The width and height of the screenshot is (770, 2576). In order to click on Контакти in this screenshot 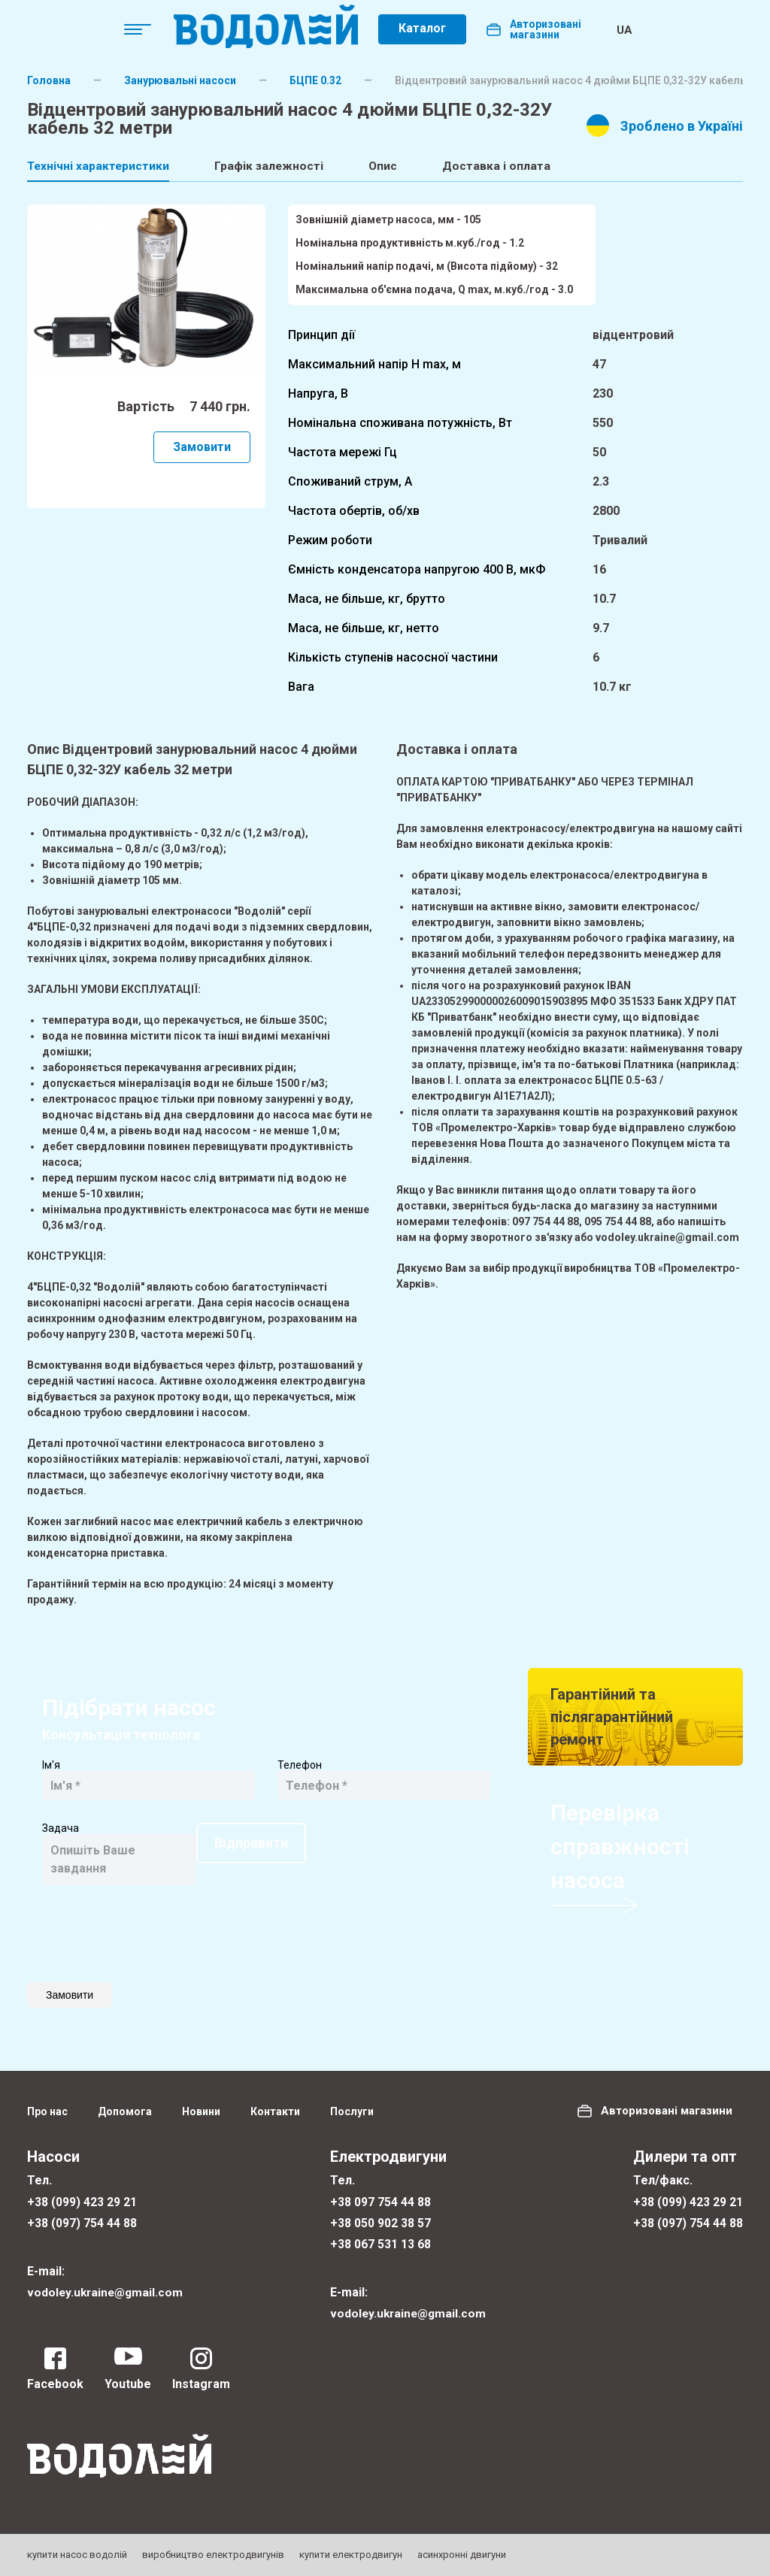, I will do `click(275, 2109)`.